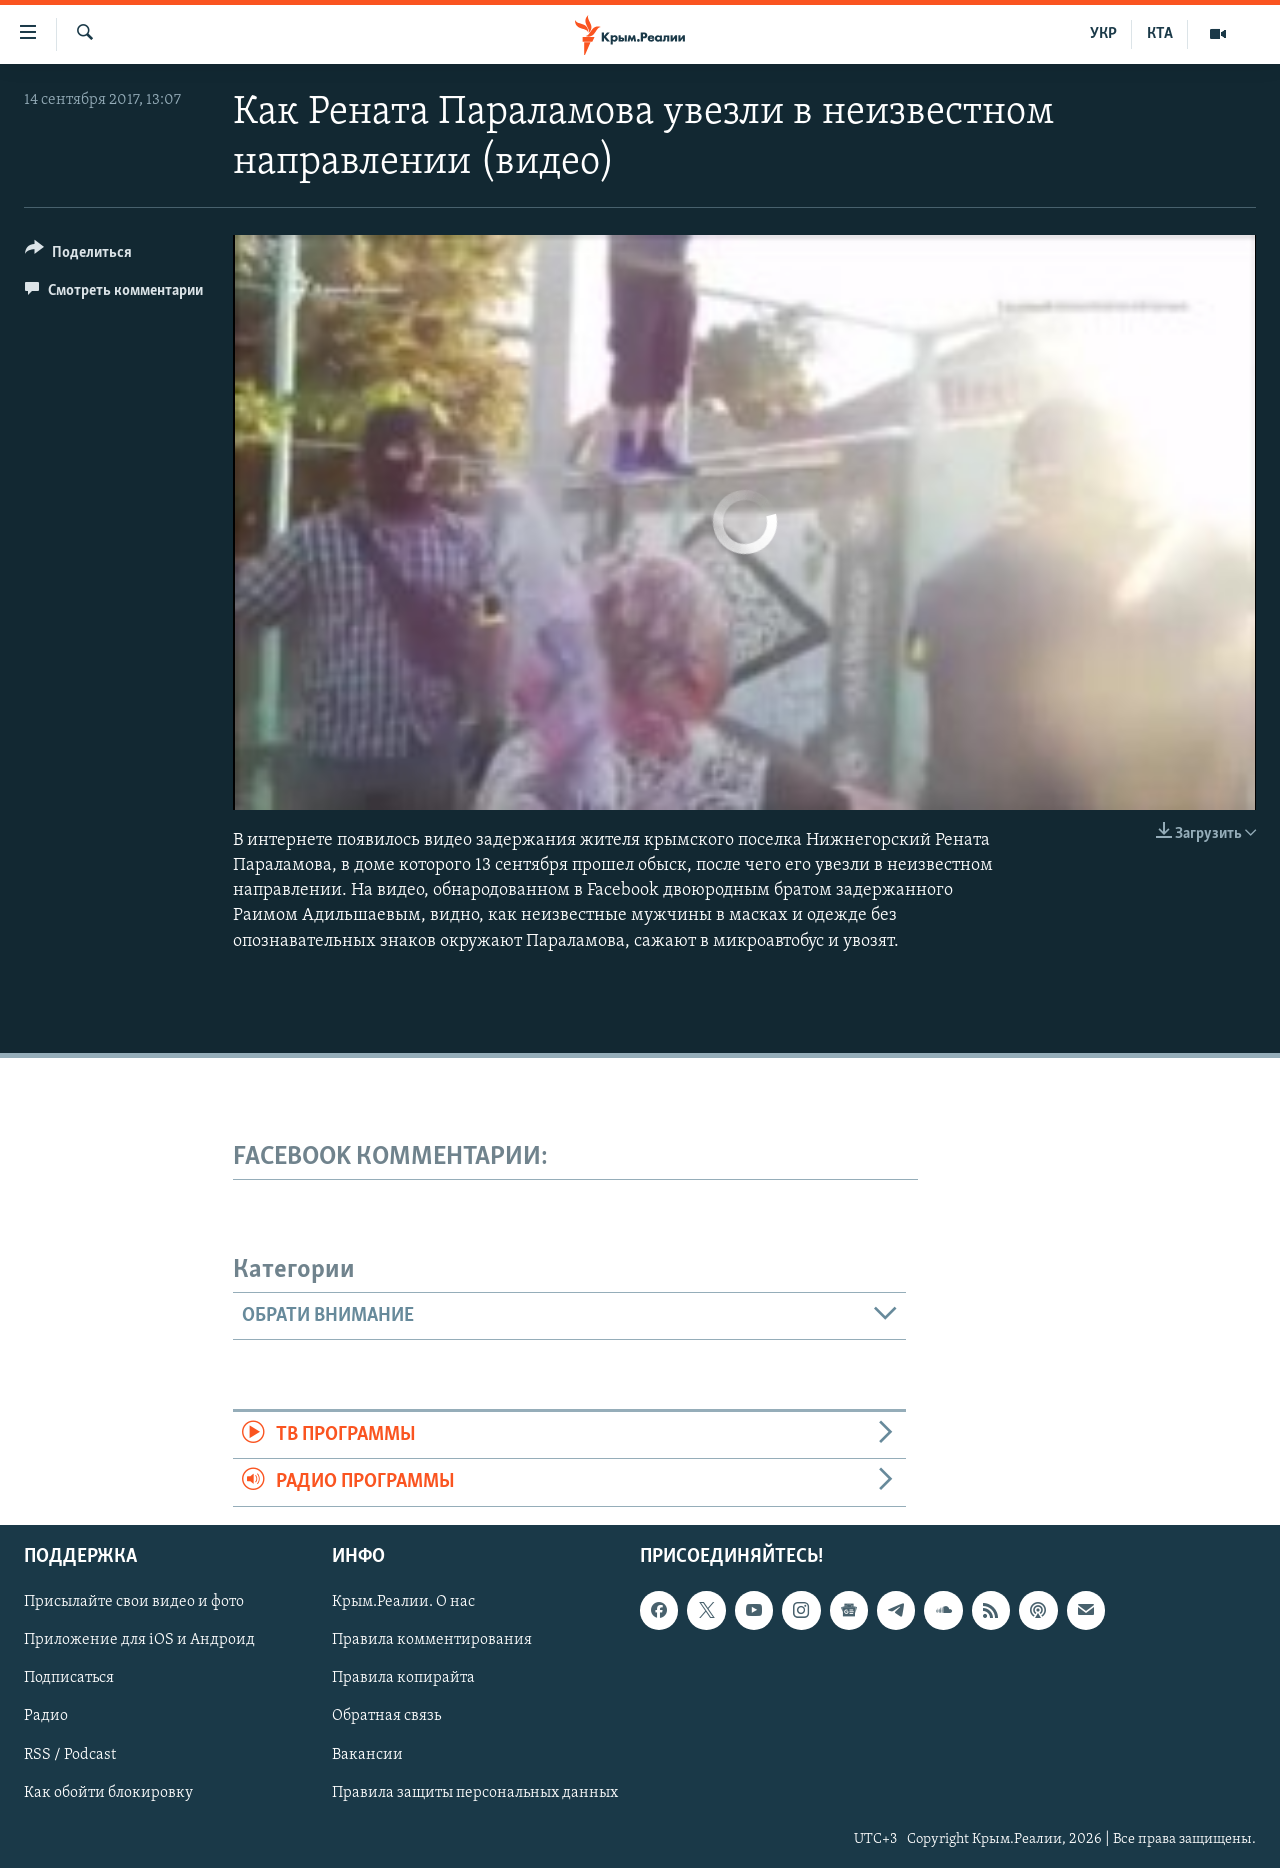  I want to click on Присылайте свои видео и фото, so click(134, 1602).